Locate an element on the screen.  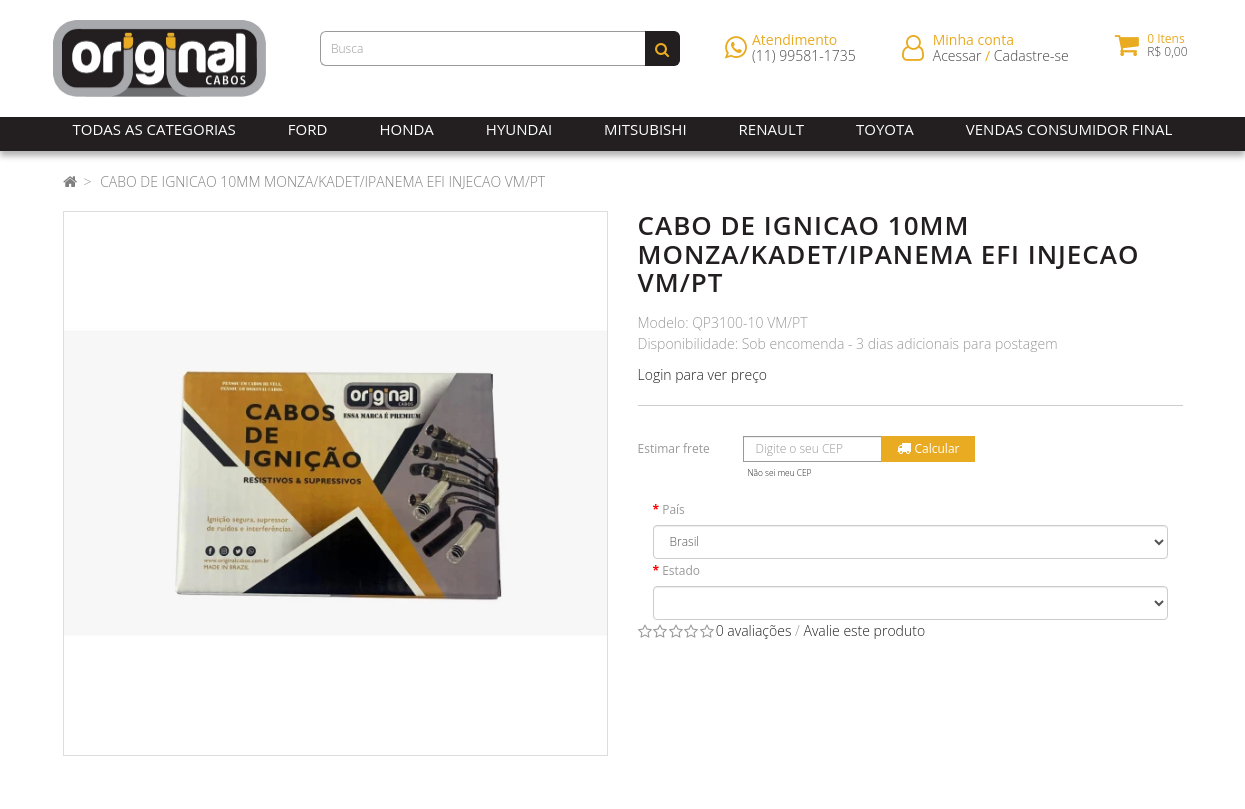
Avalie este produto is located at coordinates (864, 630).